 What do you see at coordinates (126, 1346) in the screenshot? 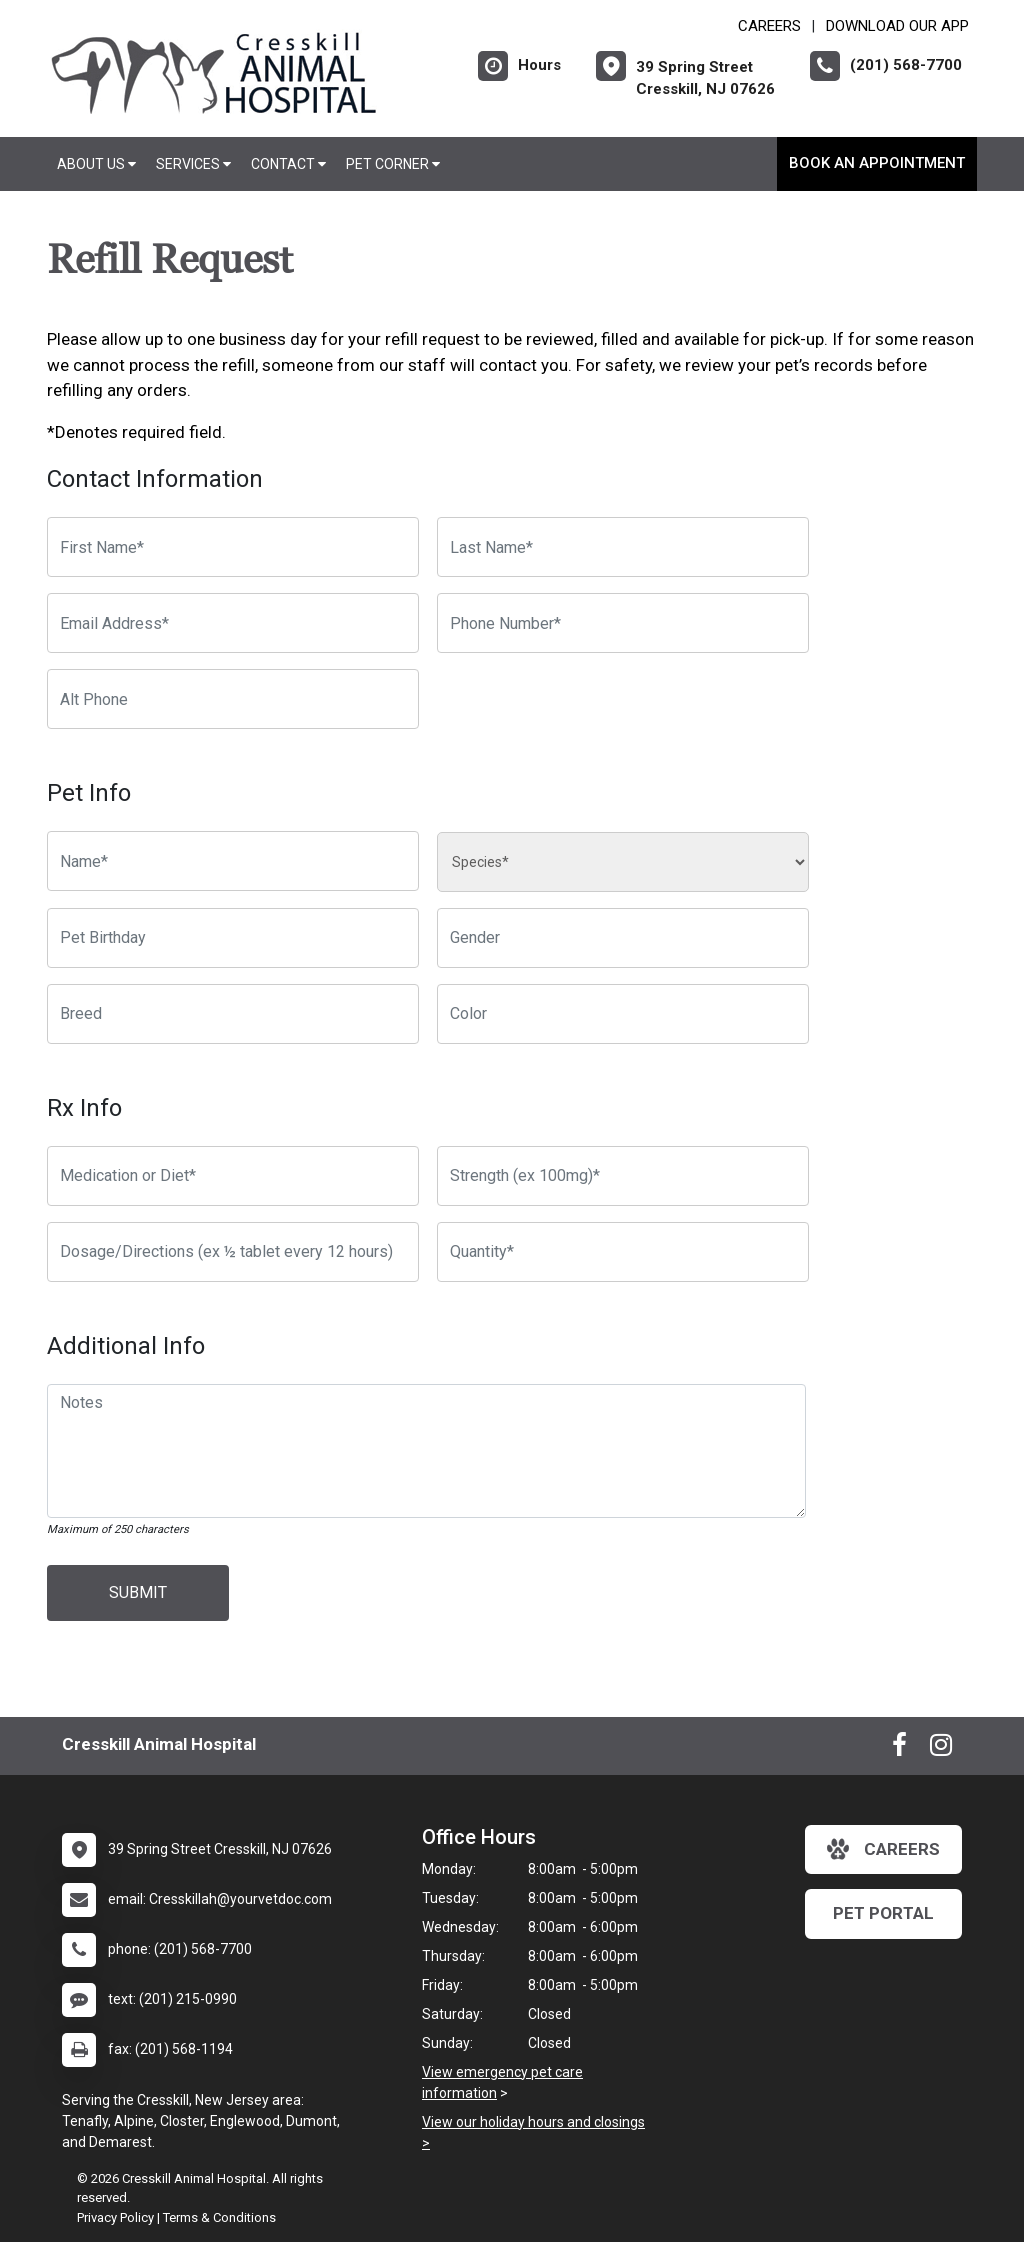
I see `Additional Info` at bounding box center [126, 1346].